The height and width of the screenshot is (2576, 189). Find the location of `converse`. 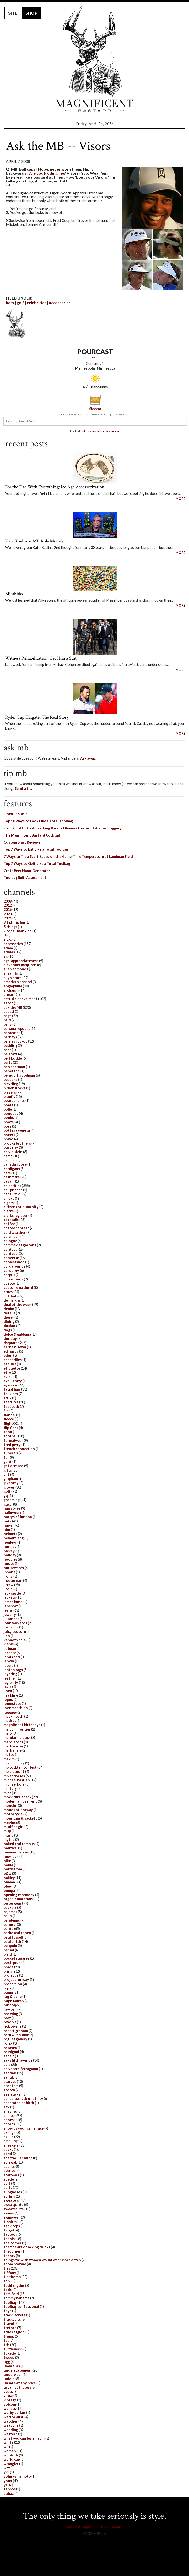

converse is located at coordinates (11, 1258).